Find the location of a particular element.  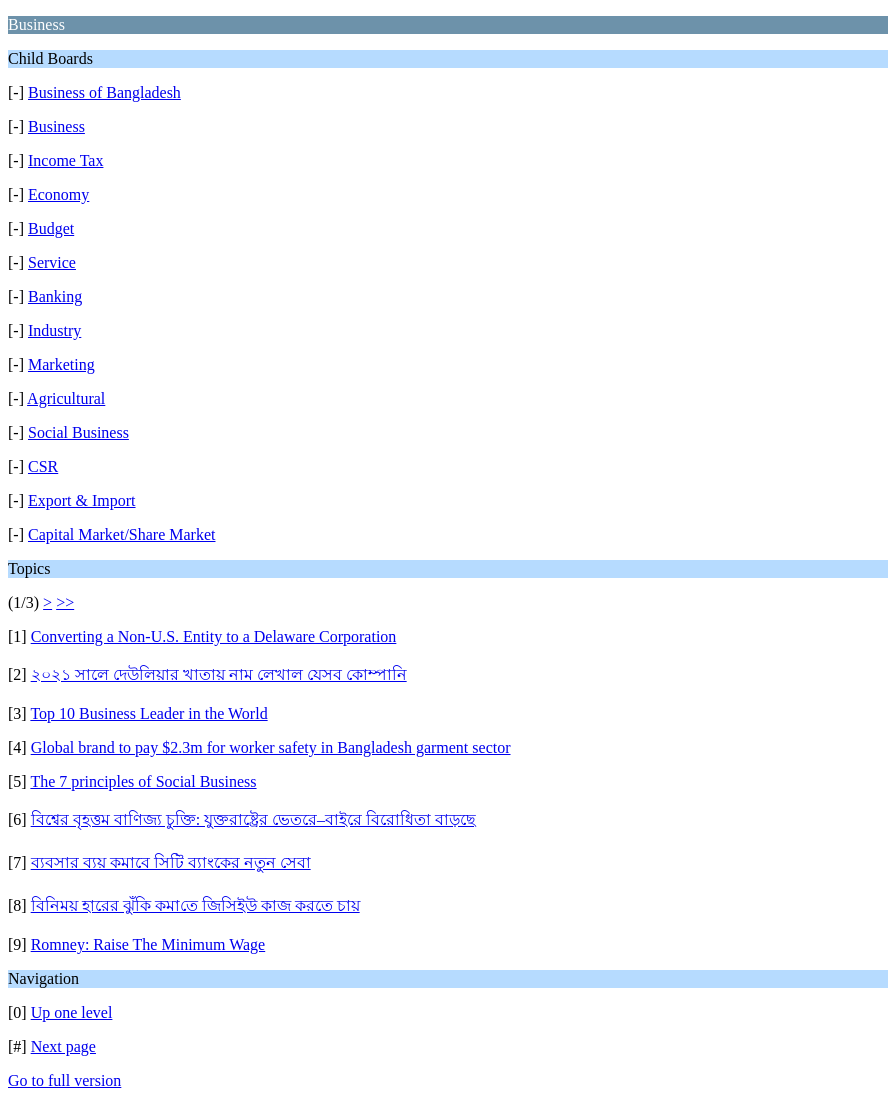

Next page is located at coordinates (63, 1046).